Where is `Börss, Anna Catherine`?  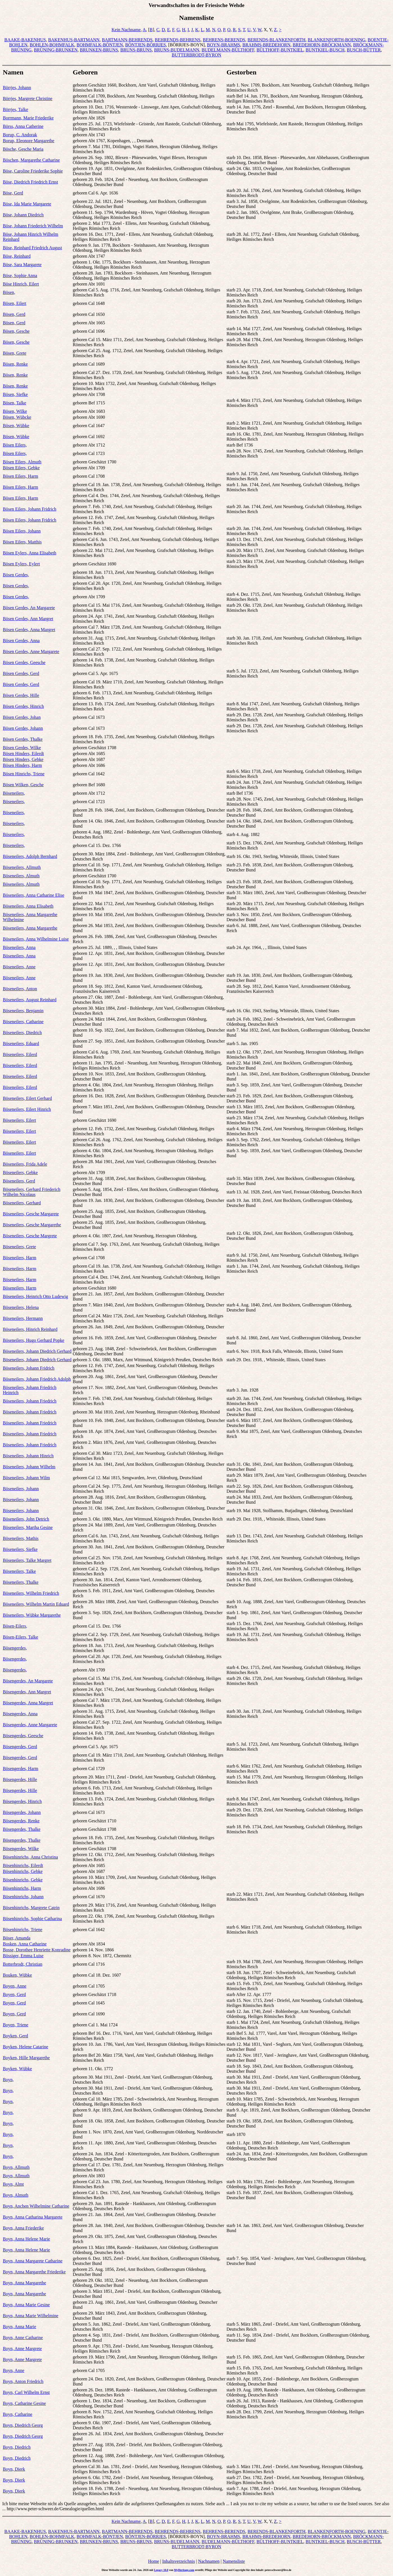 Börss, Anna Catherine is located at coordinates (23, 126).